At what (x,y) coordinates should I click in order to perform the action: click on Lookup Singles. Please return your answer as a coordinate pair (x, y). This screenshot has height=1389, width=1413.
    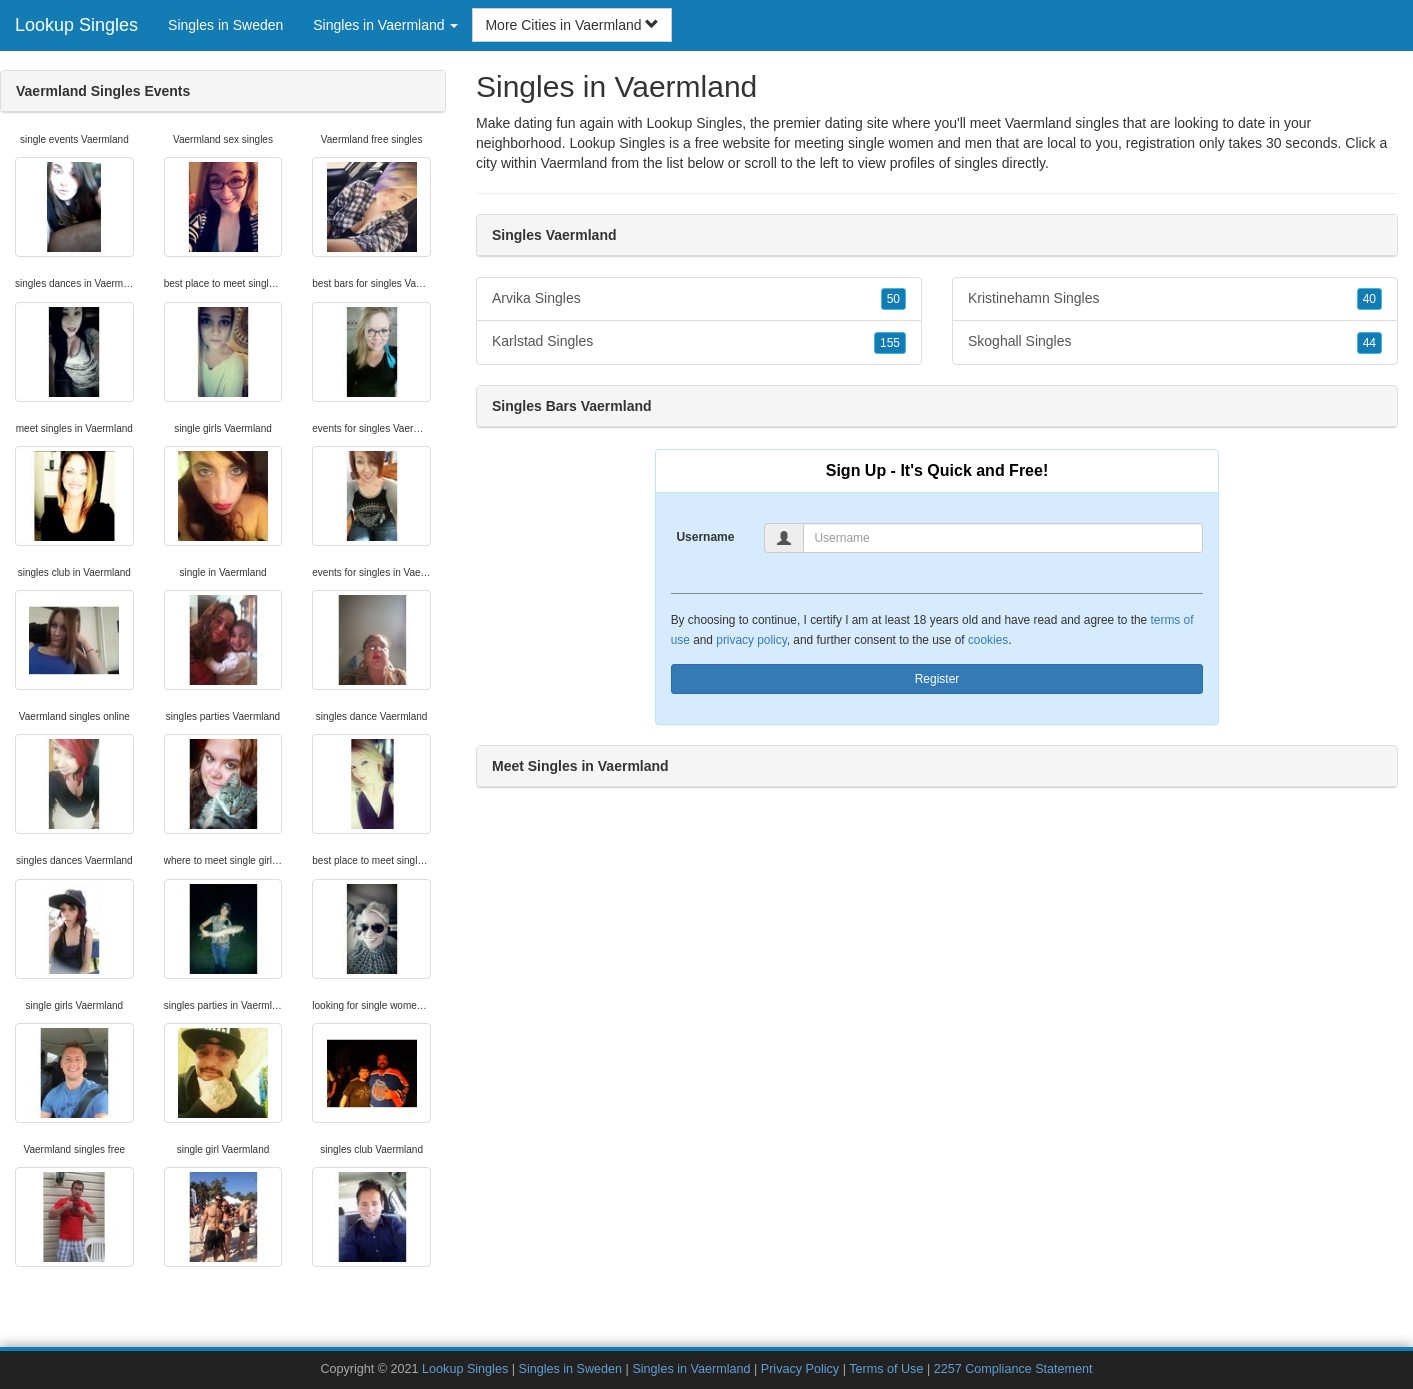
    Looking at the image, I should click on (76, 25).